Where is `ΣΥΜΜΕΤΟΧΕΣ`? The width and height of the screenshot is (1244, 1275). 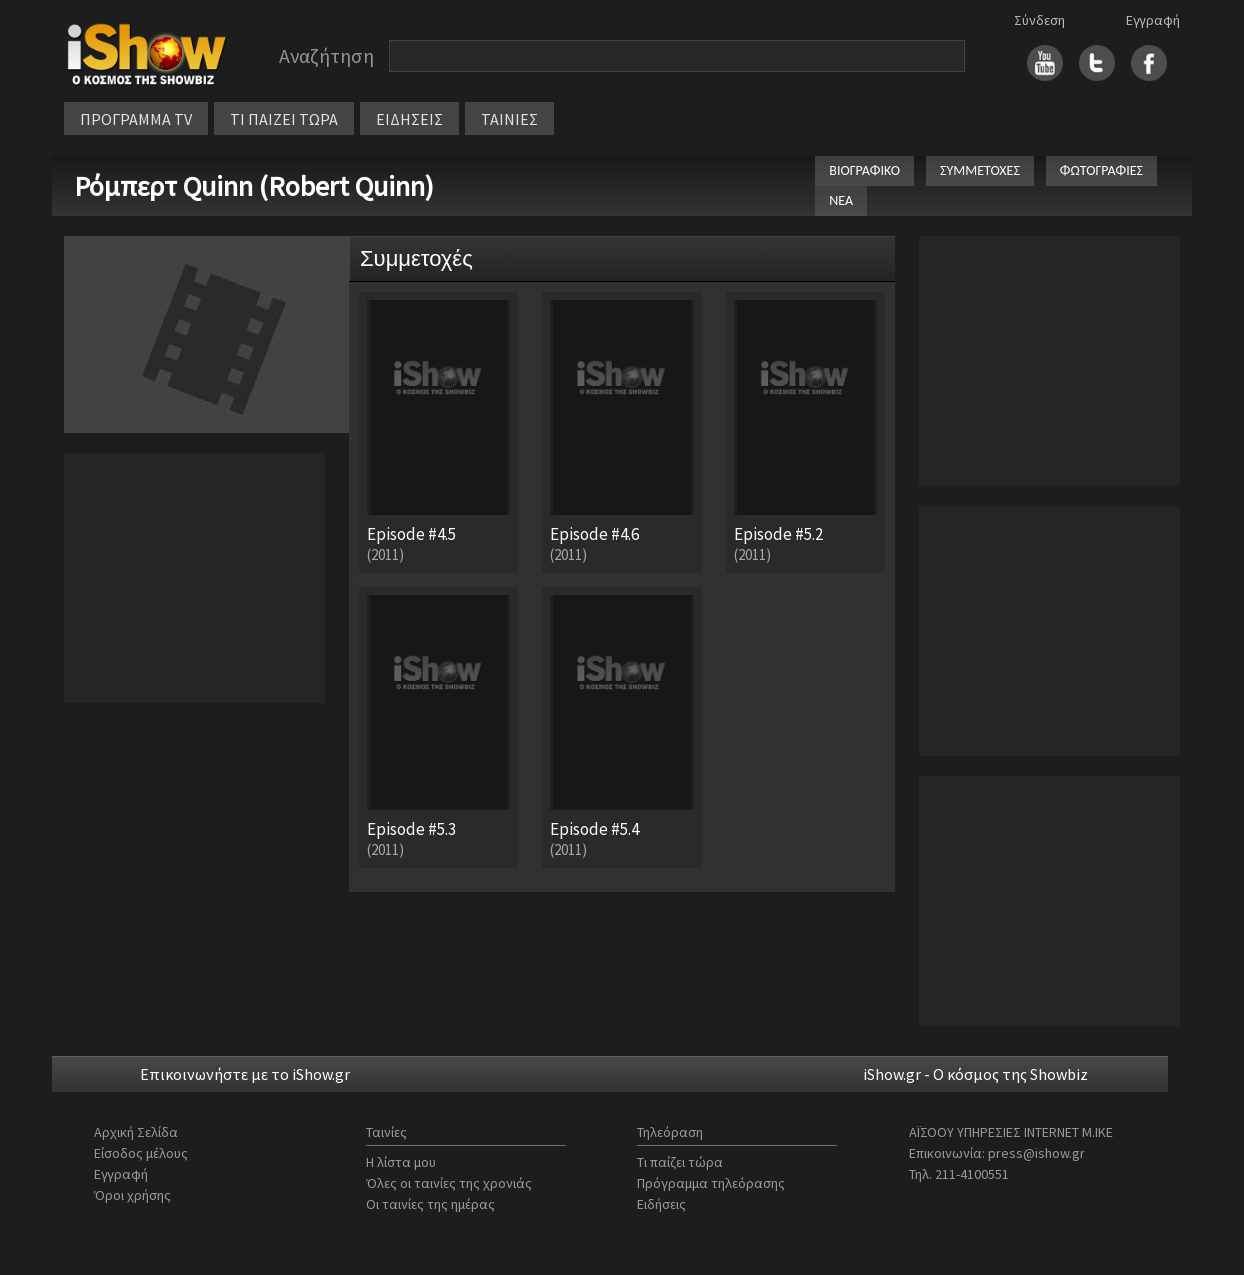
ΣΥΜΜΕΤΟΧΕΣ is located at coordinates (980, 170).